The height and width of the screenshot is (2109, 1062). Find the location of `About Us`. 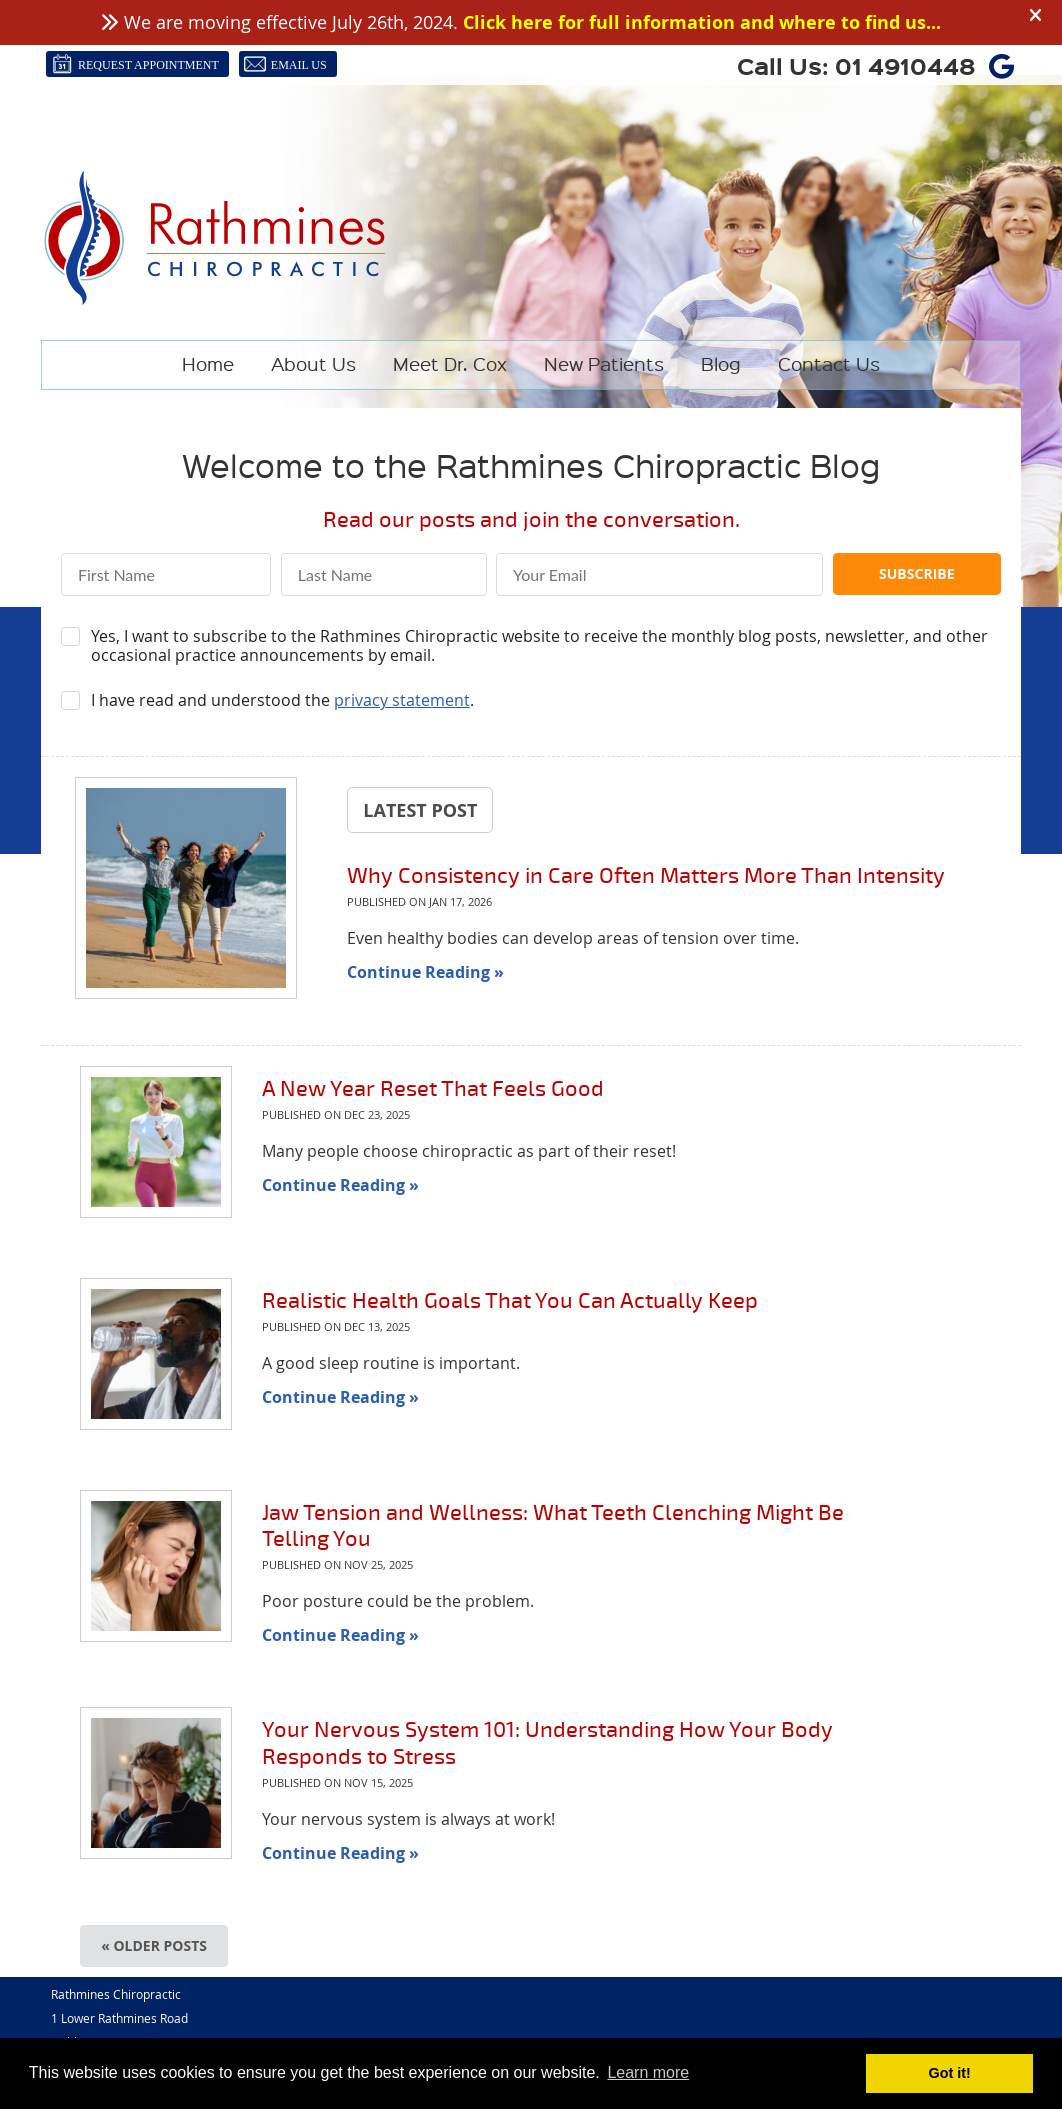

About Us is located at coordinates (313, 363).